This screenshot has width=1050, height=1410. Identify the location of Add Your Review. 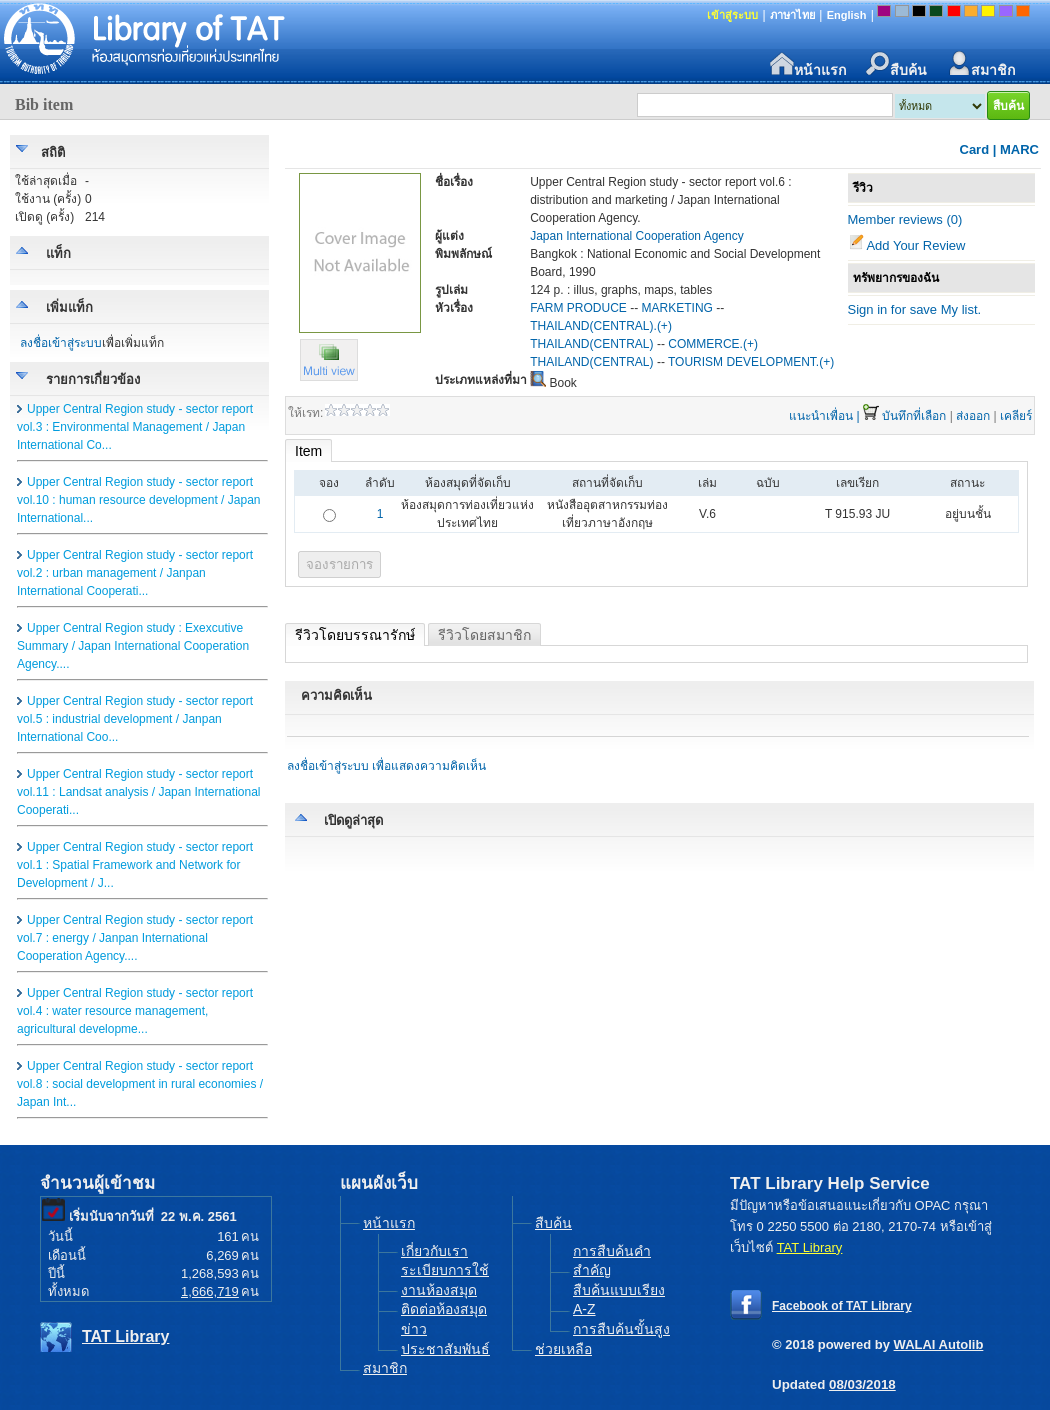
(915, 245).